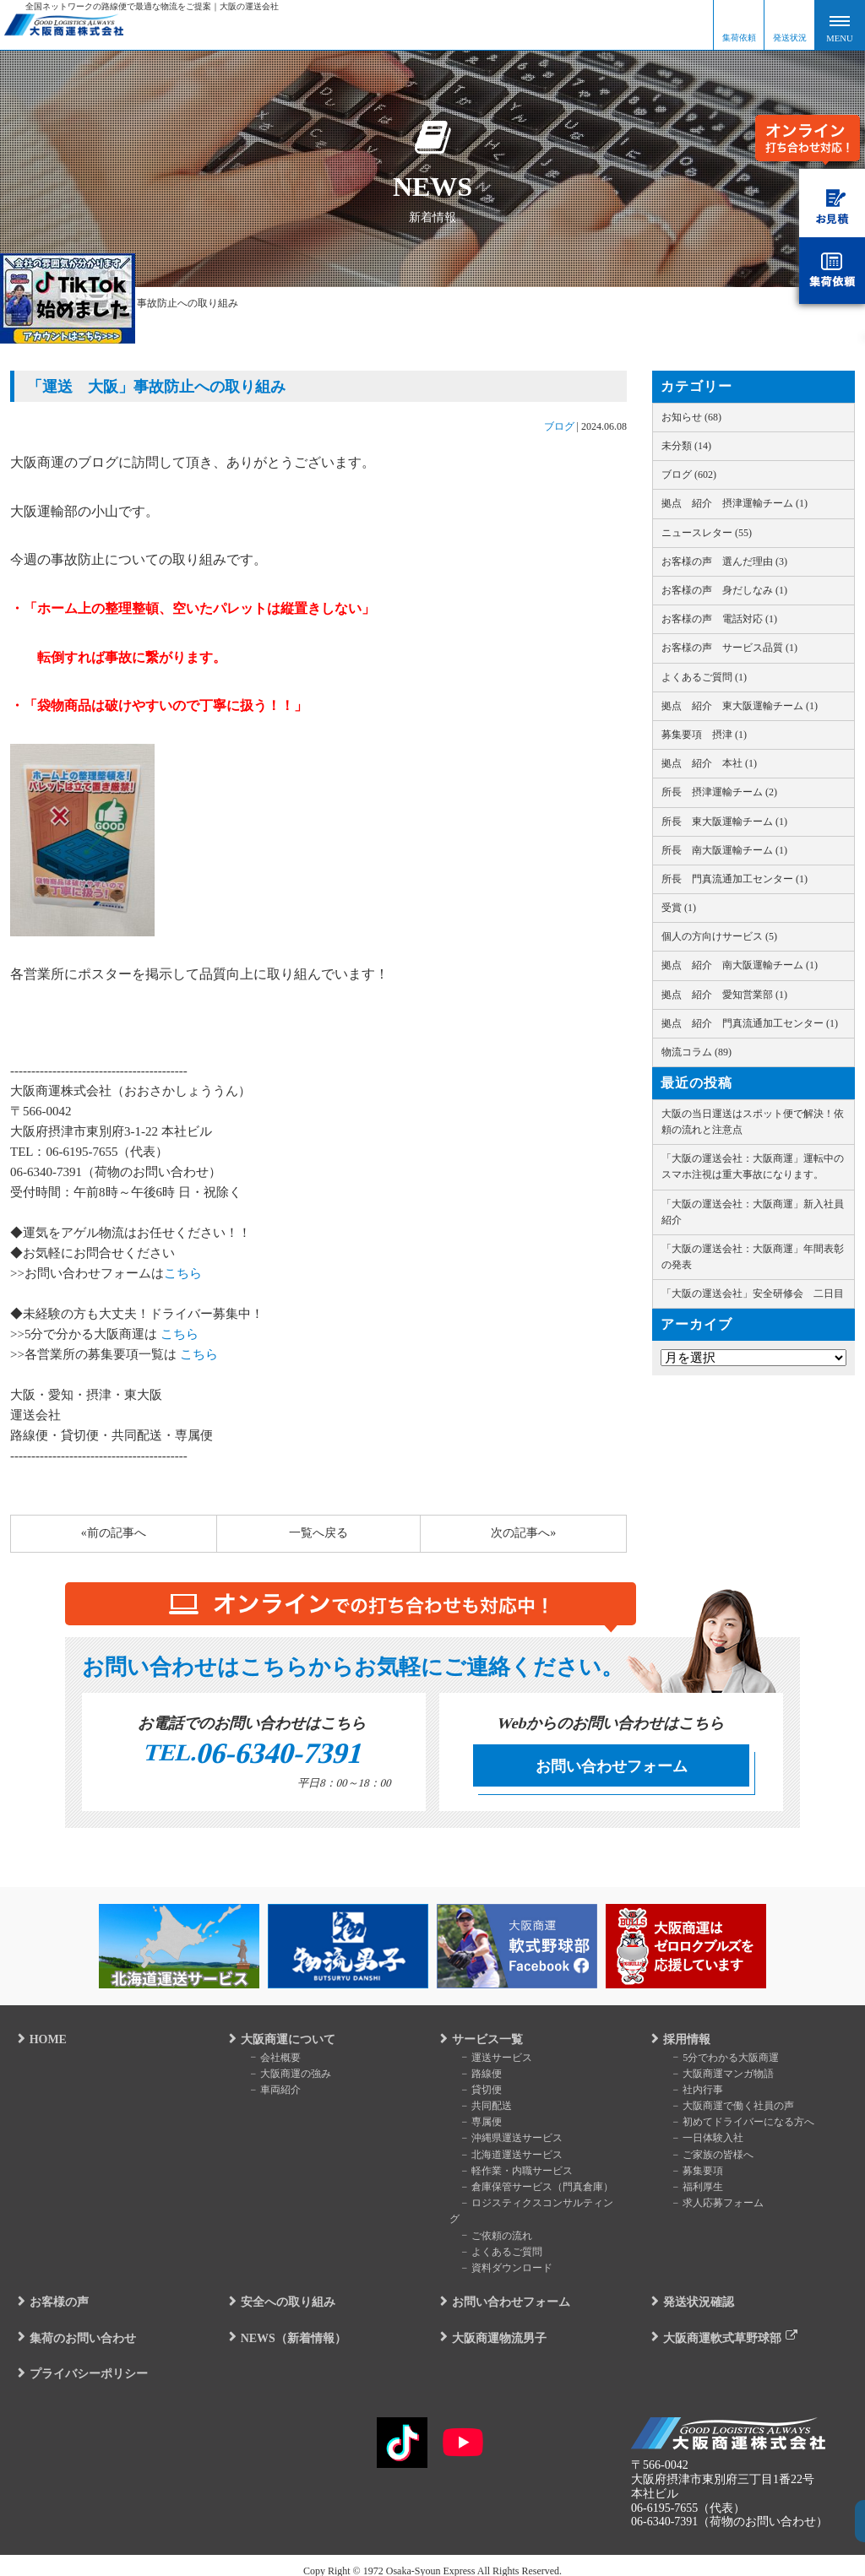 This screenshot has width=865, height=2576. Describe the element at coordinates (691, 417) in the screenshot. I see `お知らせ (68)` at that location.